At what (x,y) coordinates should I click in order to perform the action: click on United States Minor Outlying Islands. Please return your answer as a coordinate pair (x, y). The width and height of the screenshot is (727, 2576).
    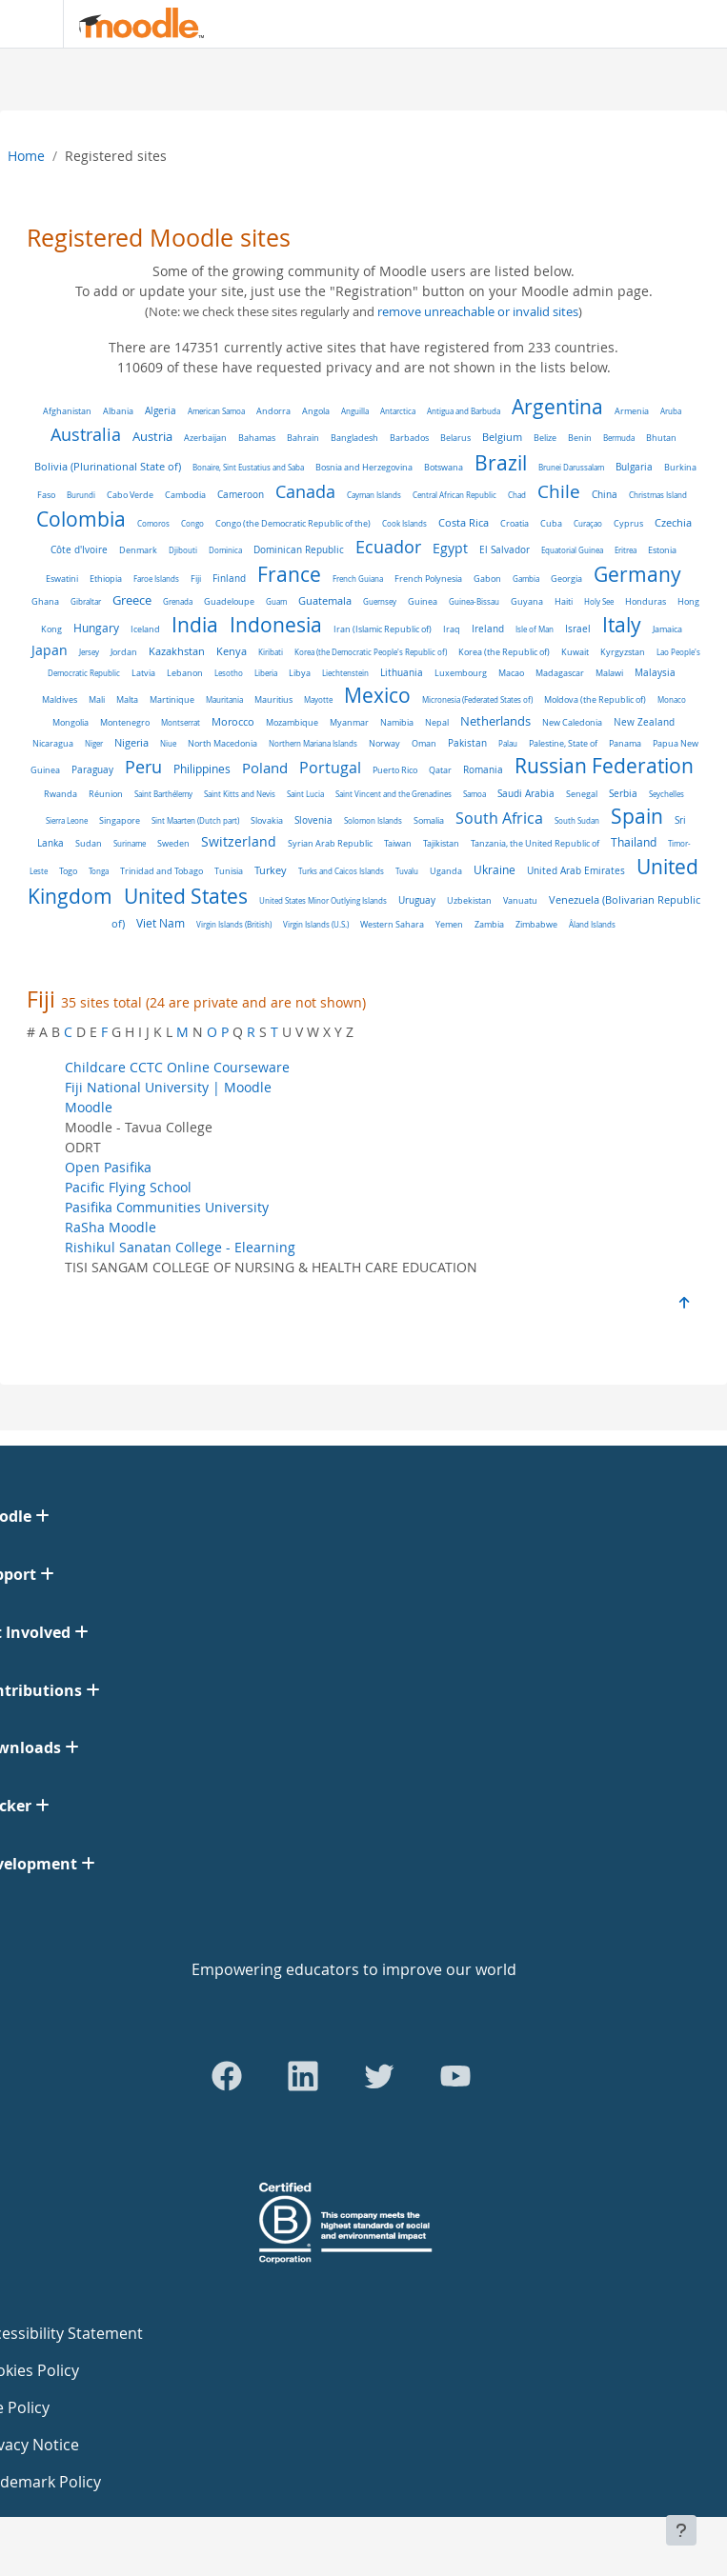
    Looking at the image, I should click on (323, 900).